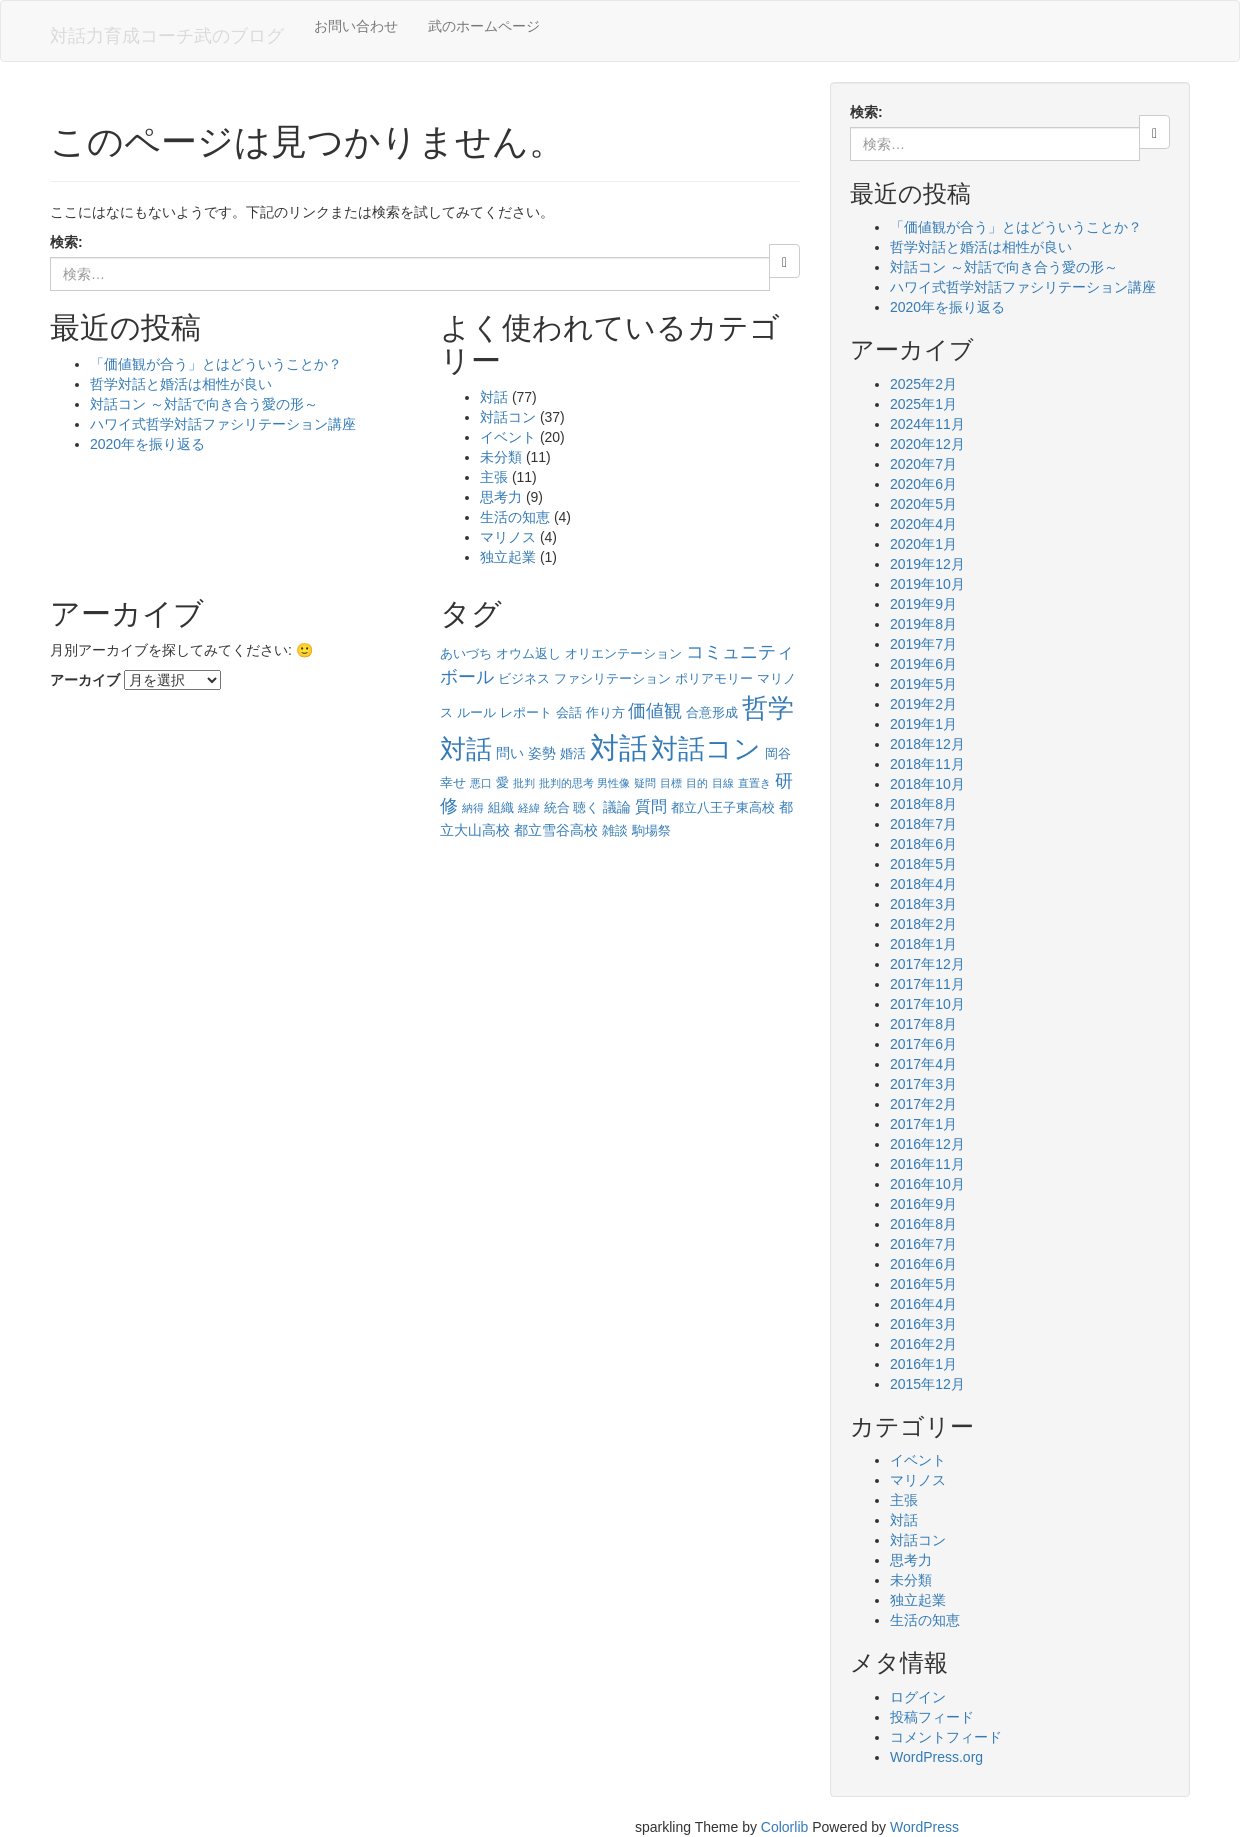  What do you see at coordinates (927, 744) in the screenshot?
I see `2018年12月` at bounding box center [927, 744].